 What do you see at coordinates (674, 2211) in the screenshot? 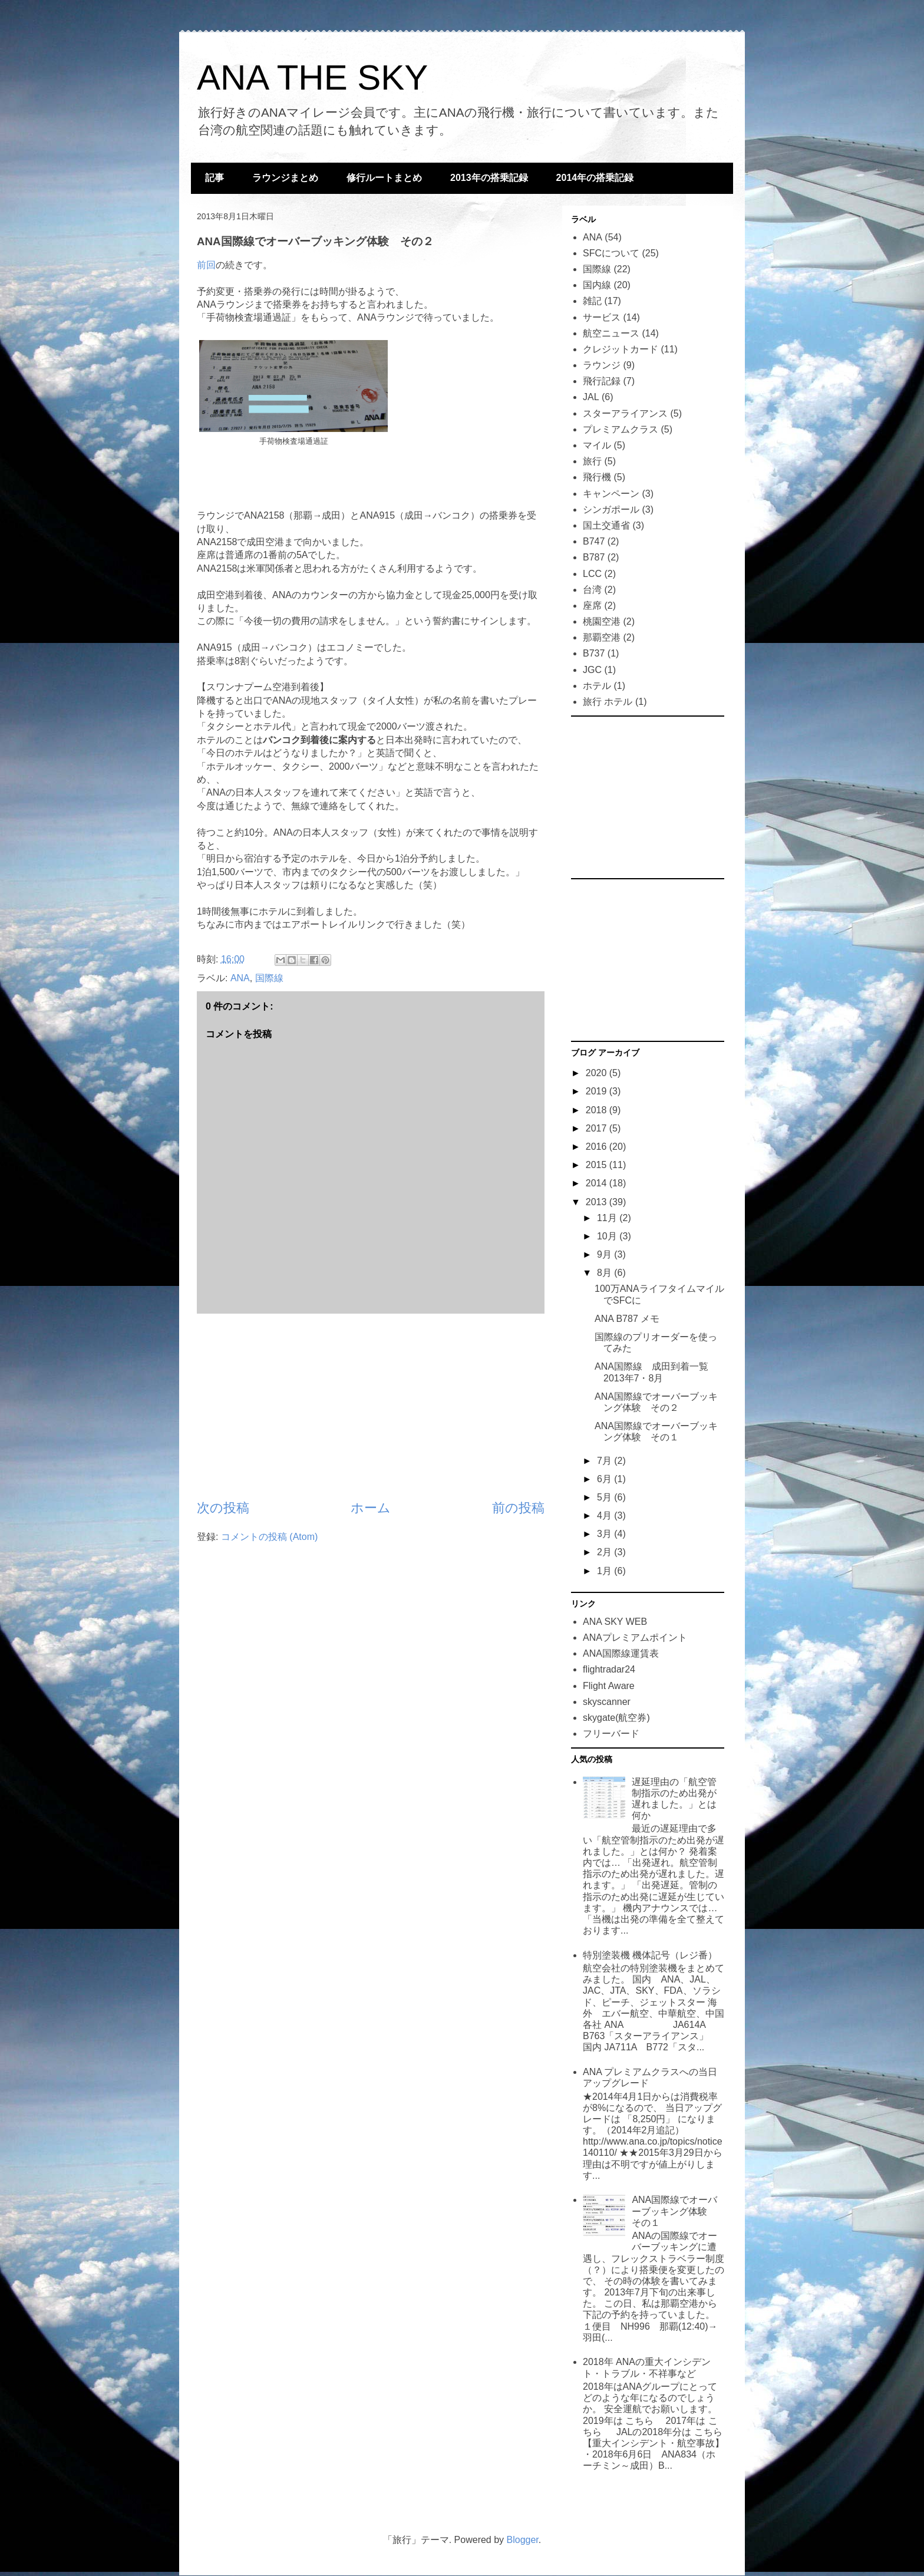
I see `ANA国際線でオーバーブッキング体験 その１` at bounding box center [674, 2211].